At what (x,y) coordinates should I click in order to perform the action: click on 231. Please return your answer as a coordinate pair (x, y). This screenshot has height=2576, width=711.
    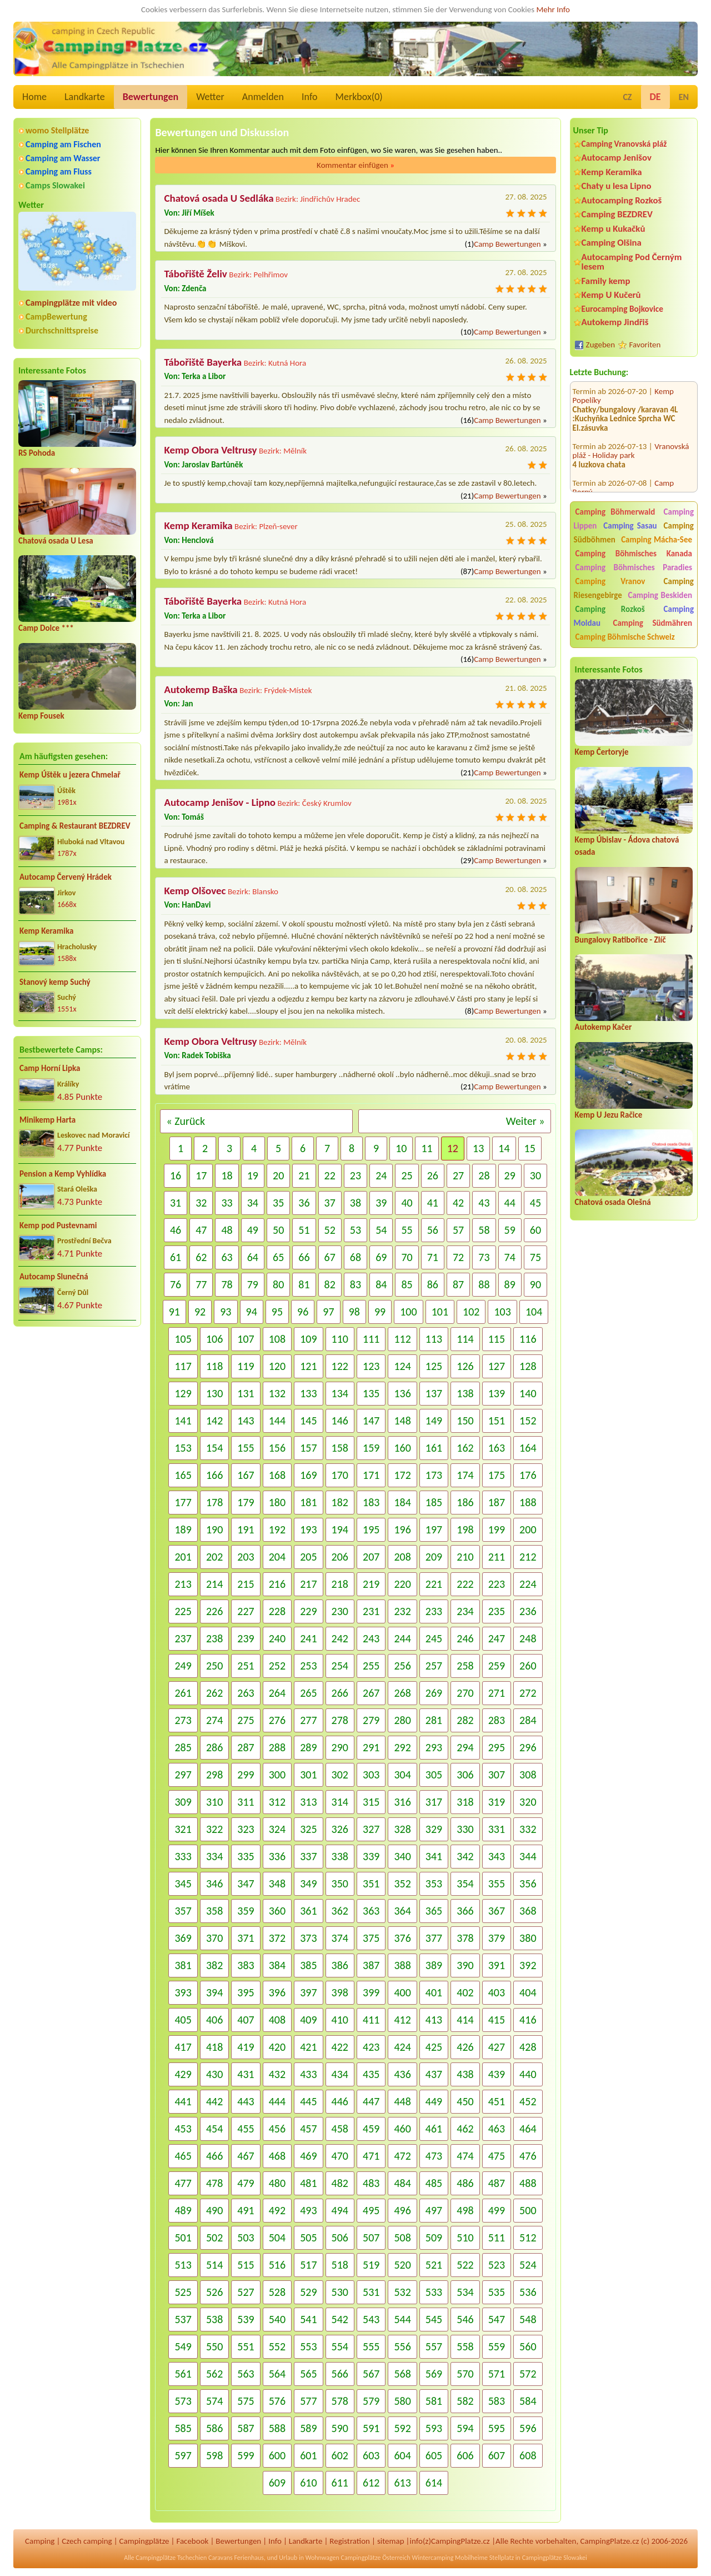
    Looking at the image, I should click on (371, 1611).